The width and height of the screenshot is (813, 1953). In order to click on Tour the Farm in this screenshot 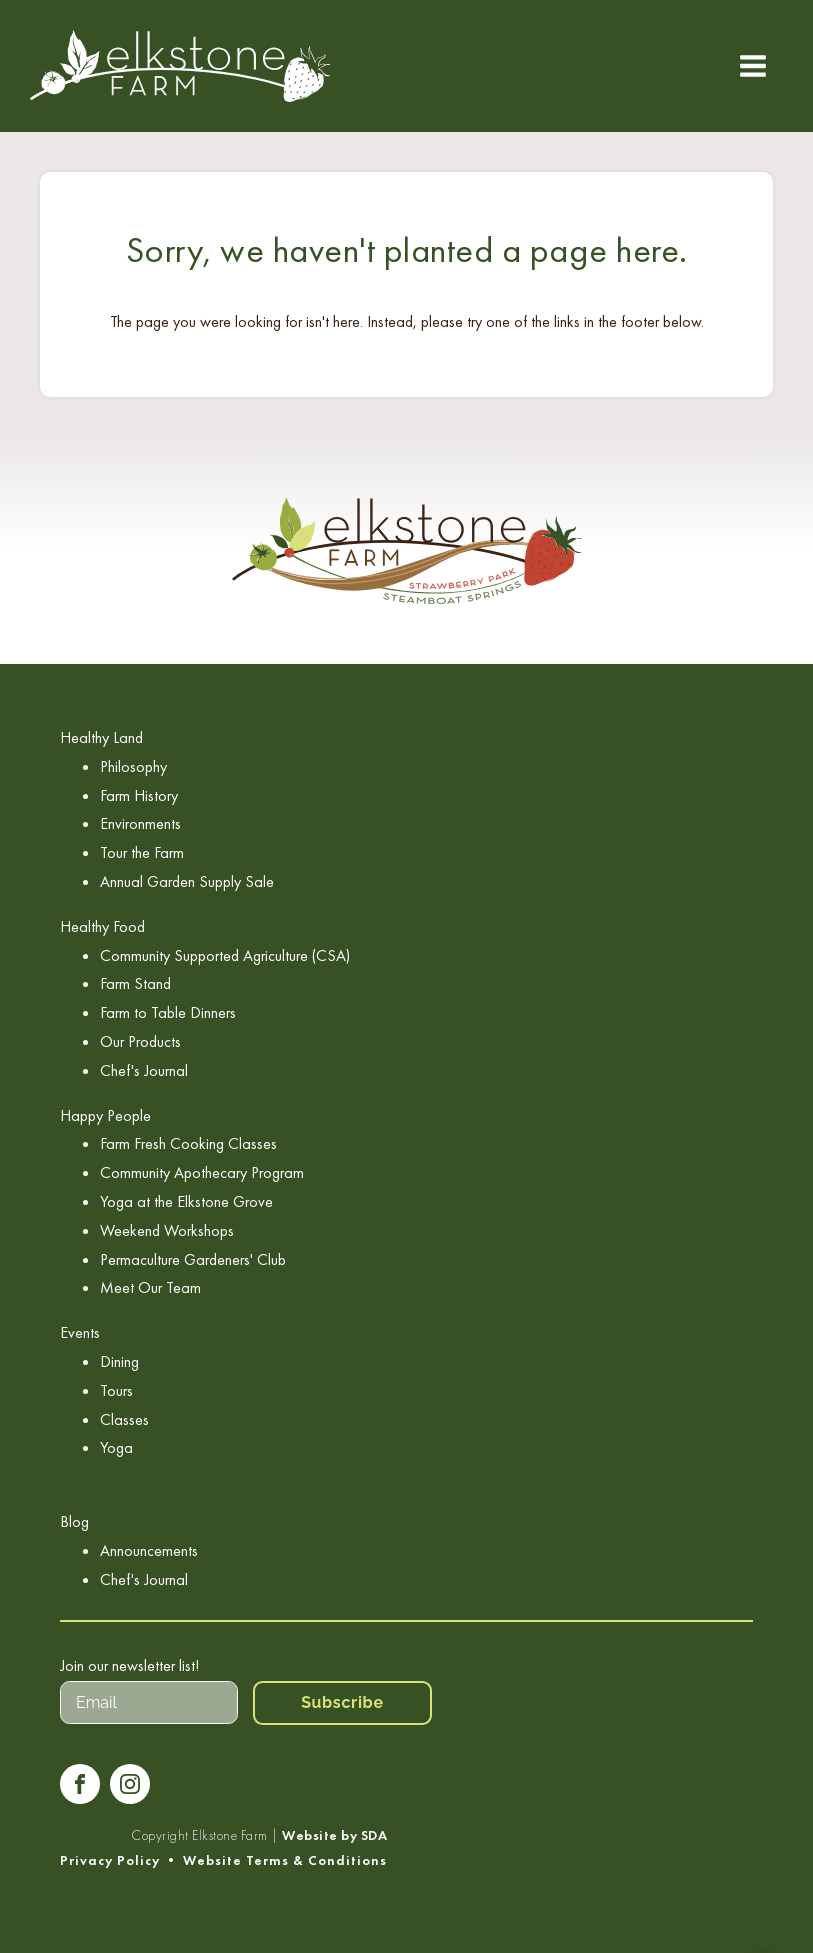, I will do `click(142, 852)`.